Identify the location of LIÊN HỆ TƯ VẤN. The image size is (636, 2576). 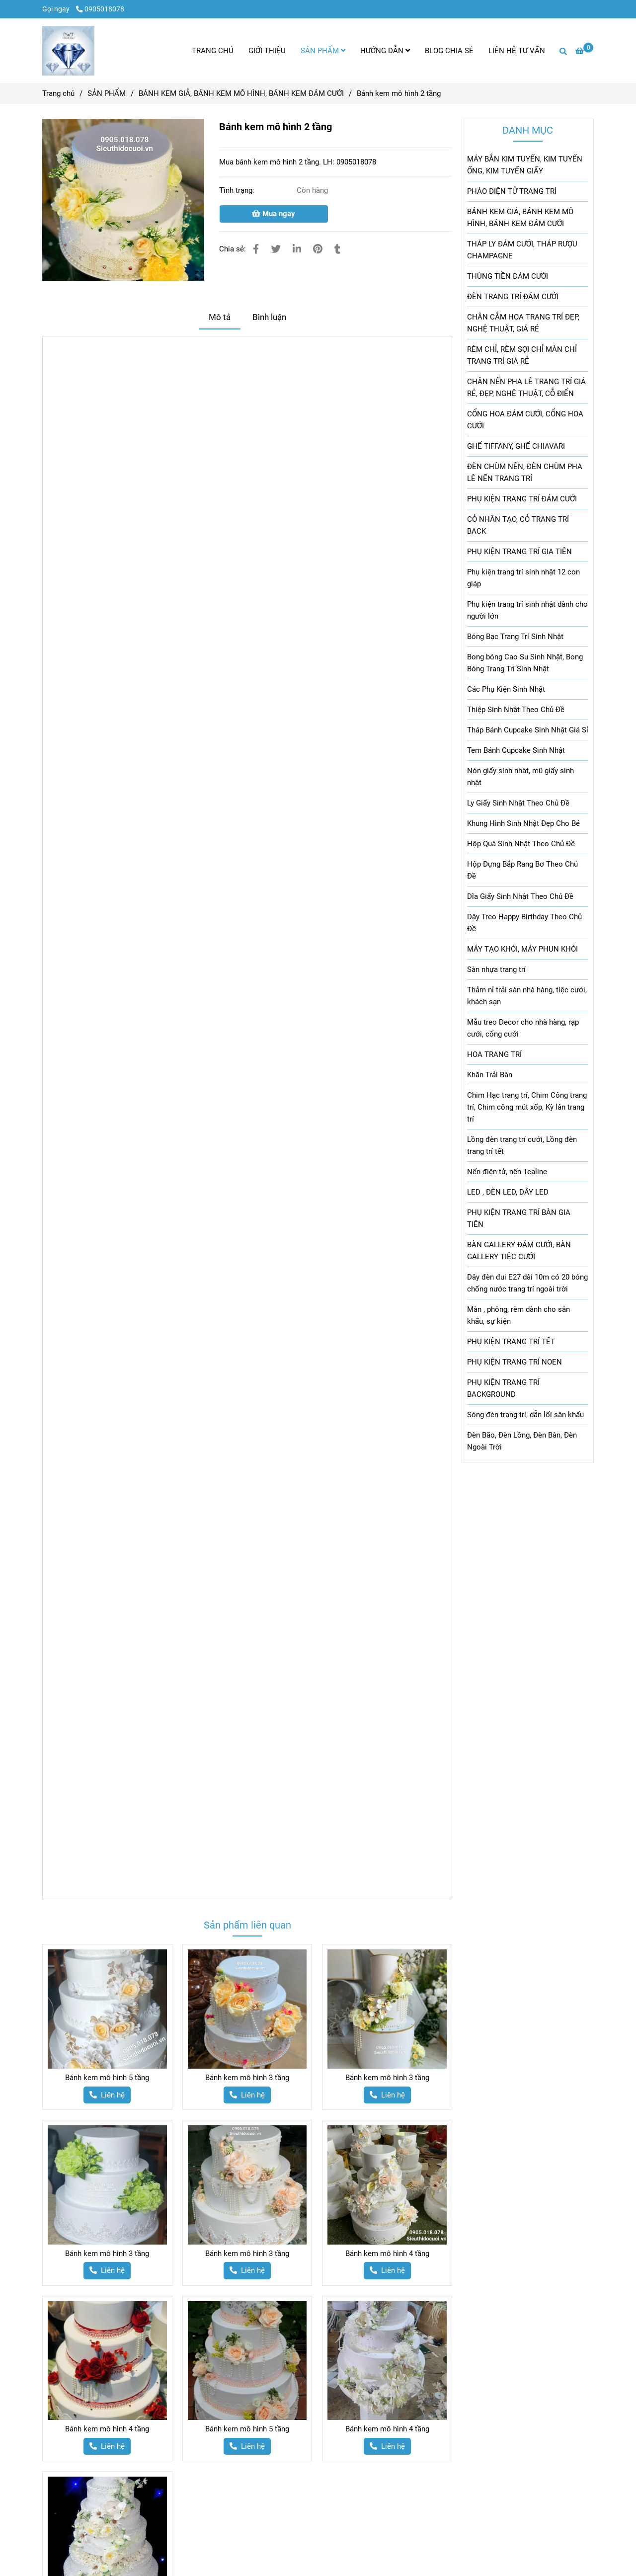
(516, 50).